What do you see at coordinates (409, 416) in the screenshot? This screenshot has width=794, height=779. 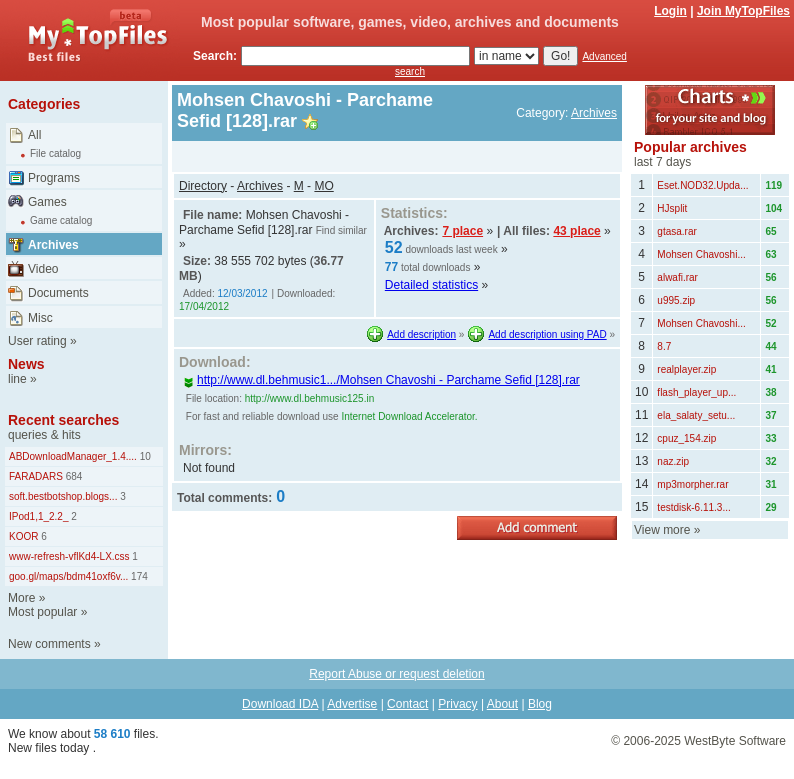 I see `Internet Download Accelerator.` at bounding box center [409, 416].